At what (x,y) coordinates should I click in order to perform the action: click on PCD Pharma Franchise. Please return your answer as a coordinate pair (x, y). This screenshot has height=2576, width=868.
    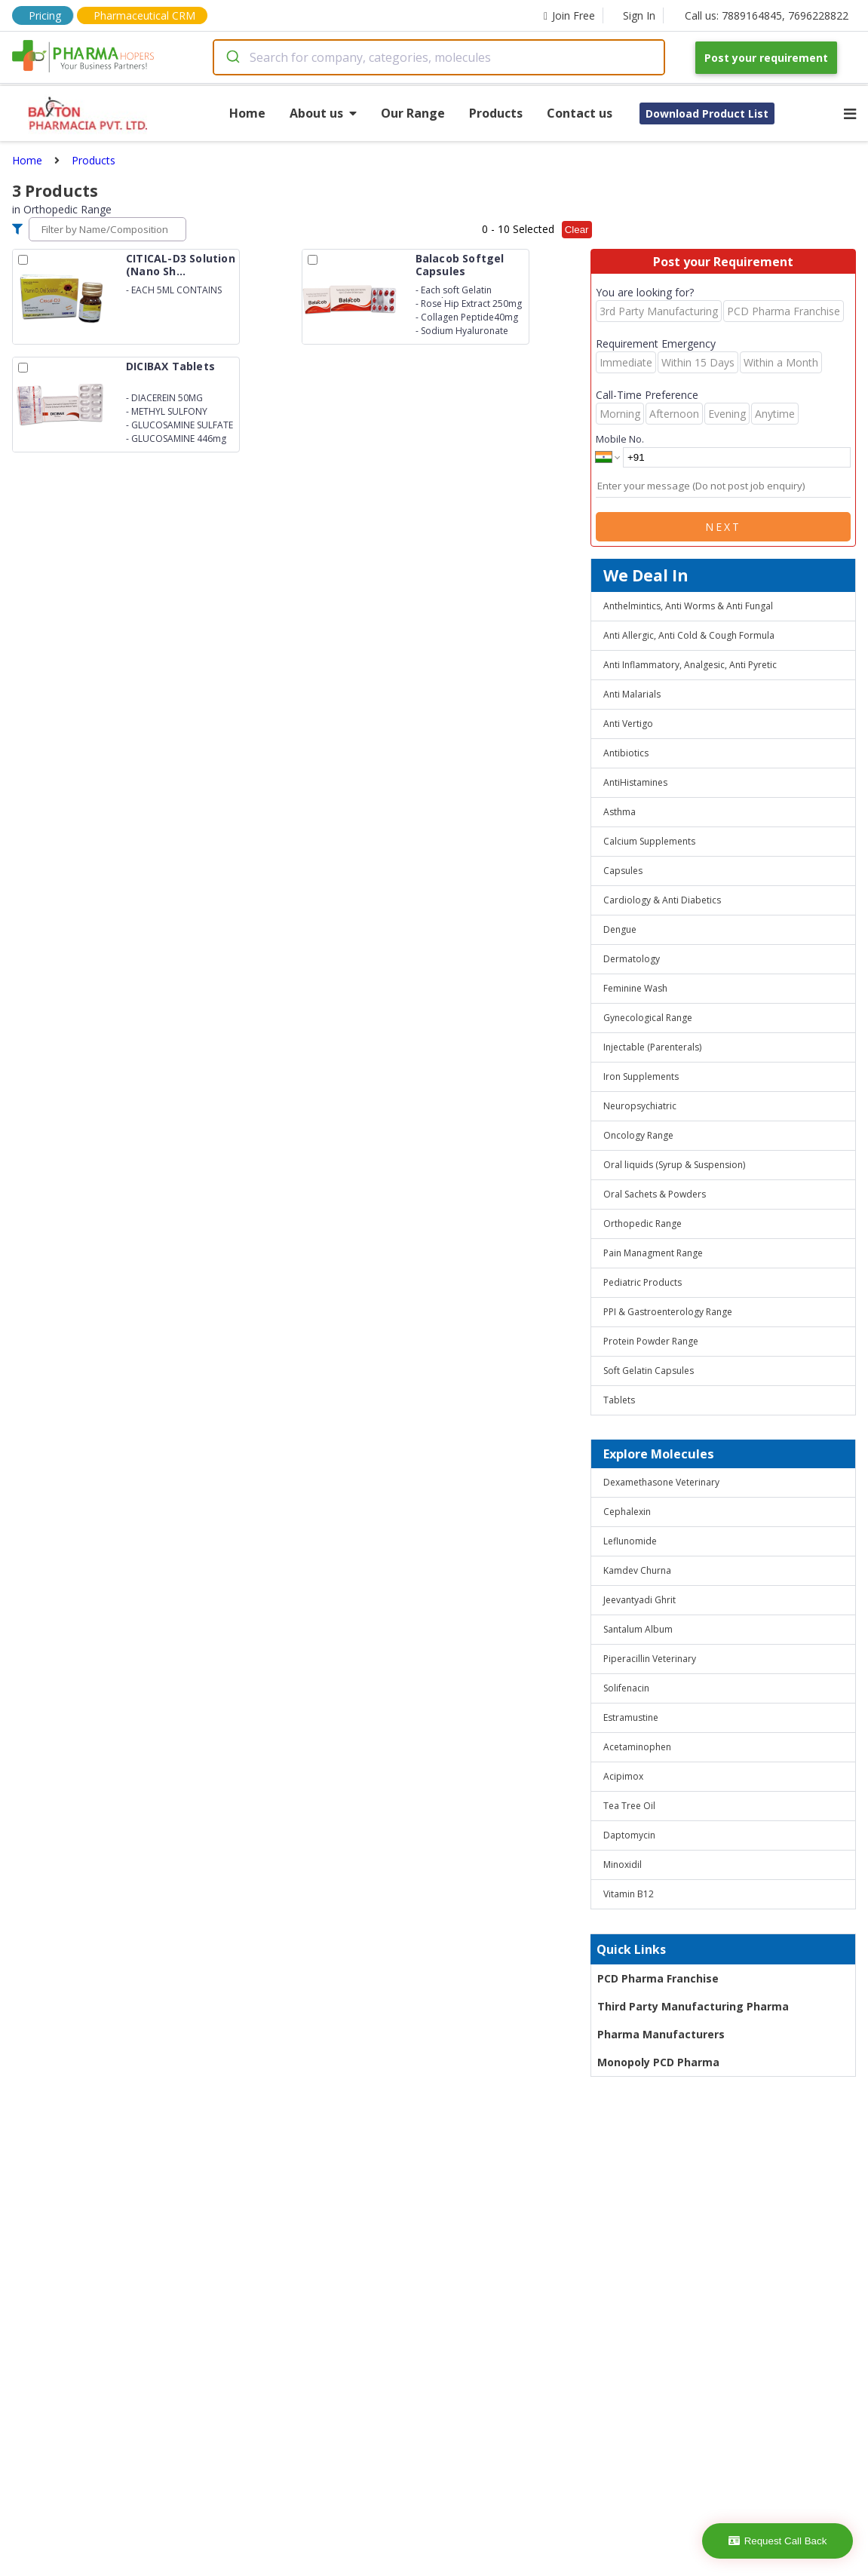
    Looking at the image, I should click on (658, 1978).